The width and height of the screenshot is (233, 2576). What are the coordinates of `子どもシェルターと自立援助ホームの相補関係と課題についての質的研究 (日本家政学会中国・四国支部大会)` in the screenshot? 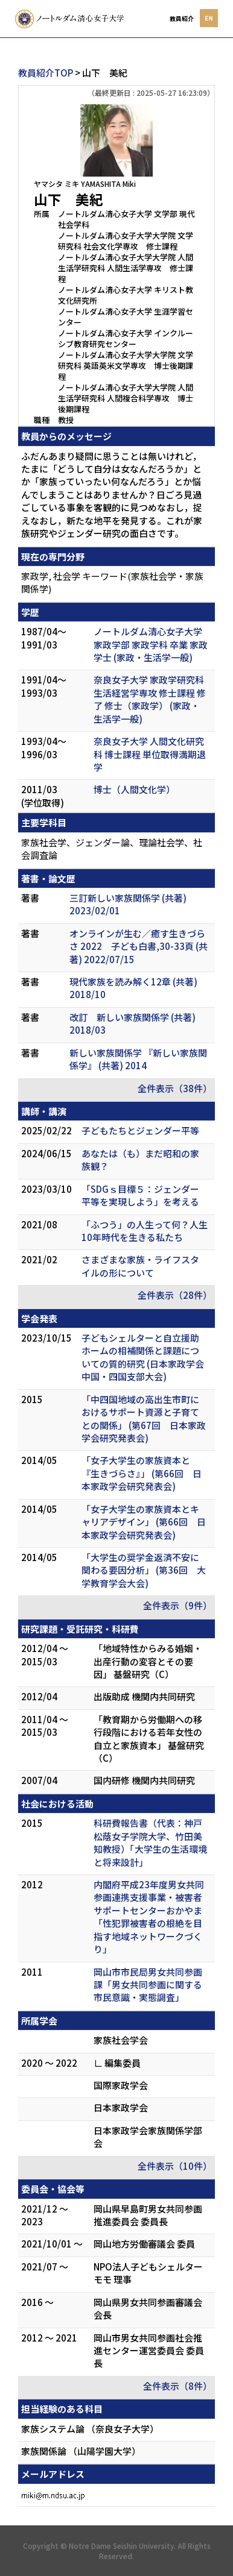 It's located at (142, 1357).